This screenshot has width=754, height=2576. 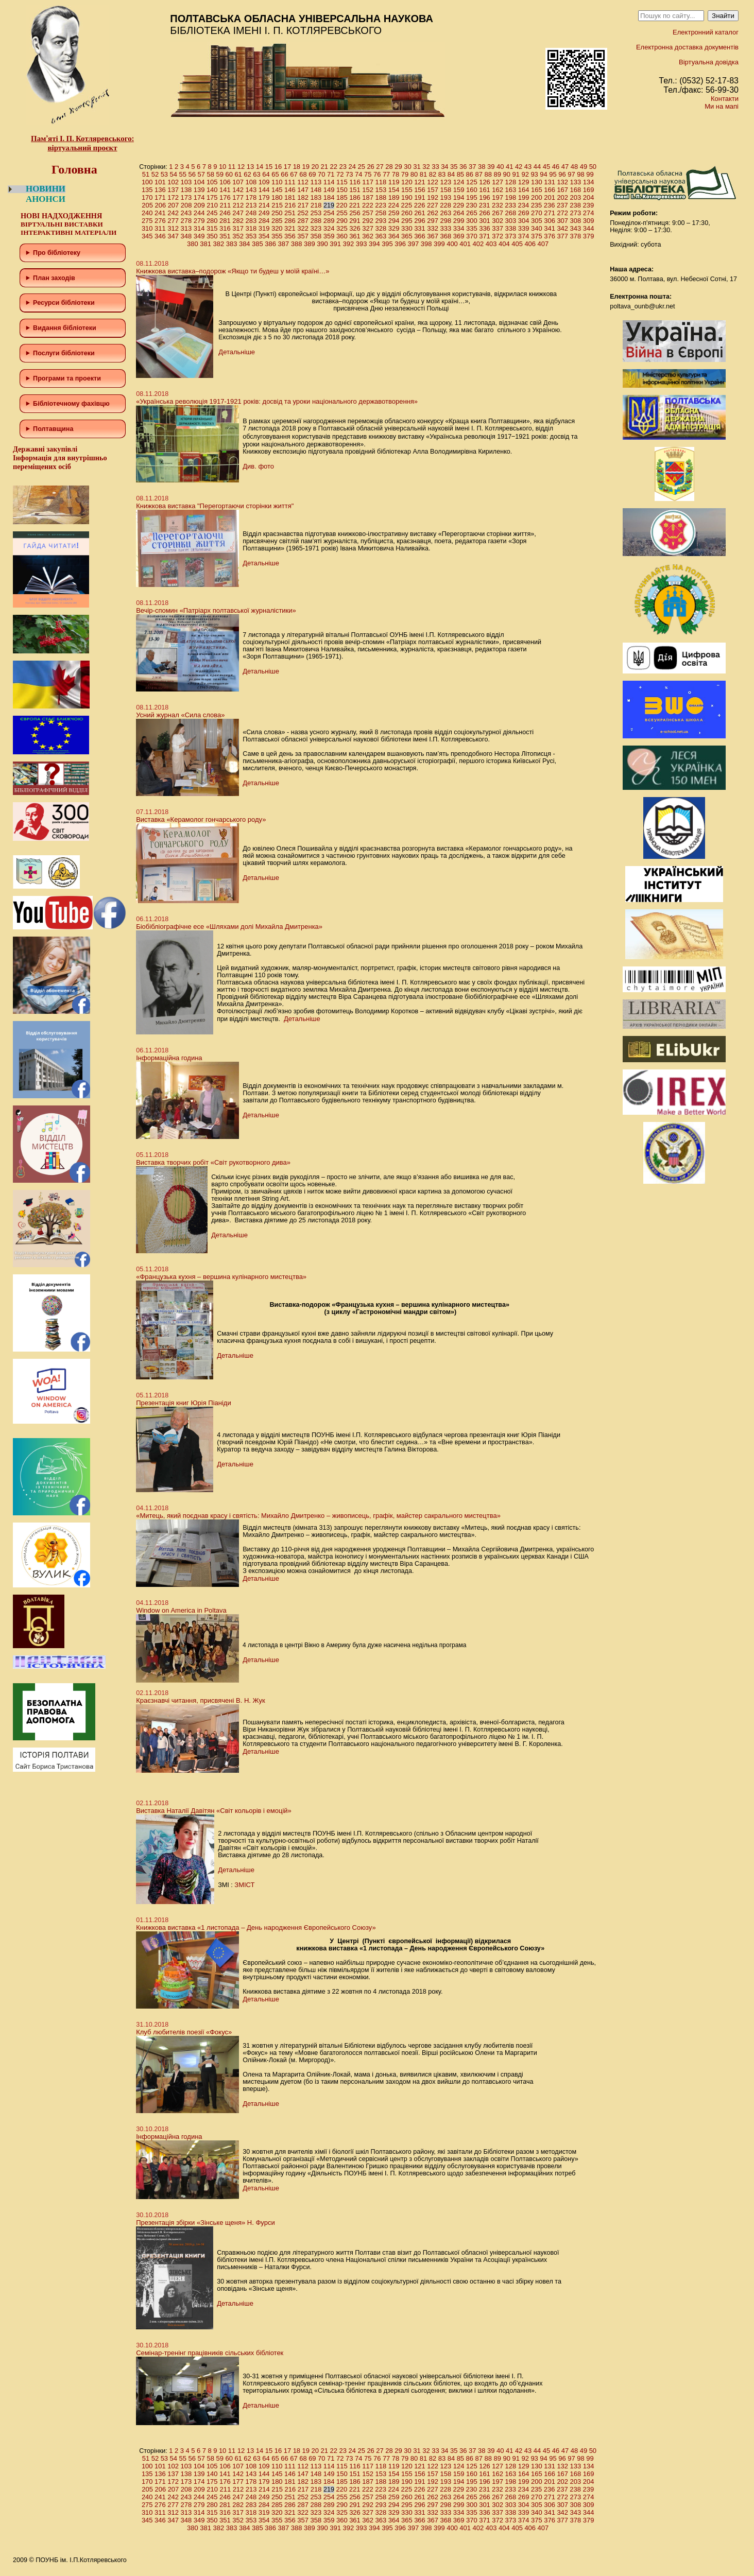 I want to click on 295, so click(x=407, y=220).